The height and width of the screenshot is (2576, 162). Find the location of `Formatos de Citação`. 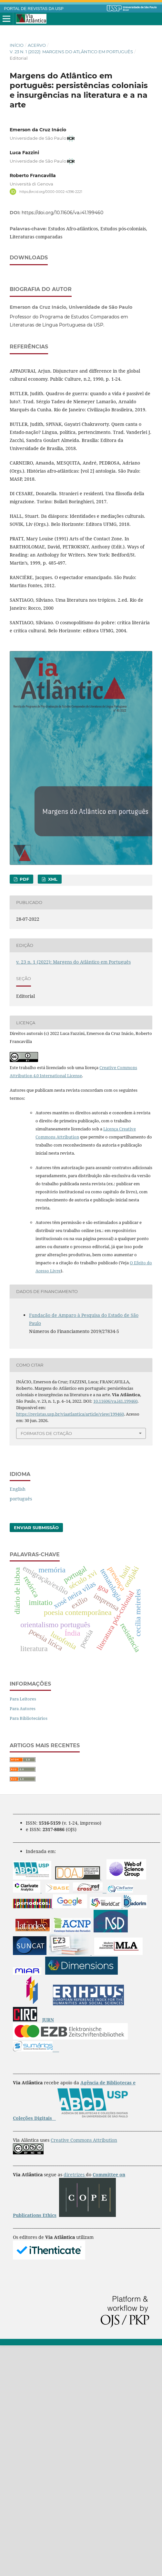

Formatos de Citação is located at coordinates (46, 1487).